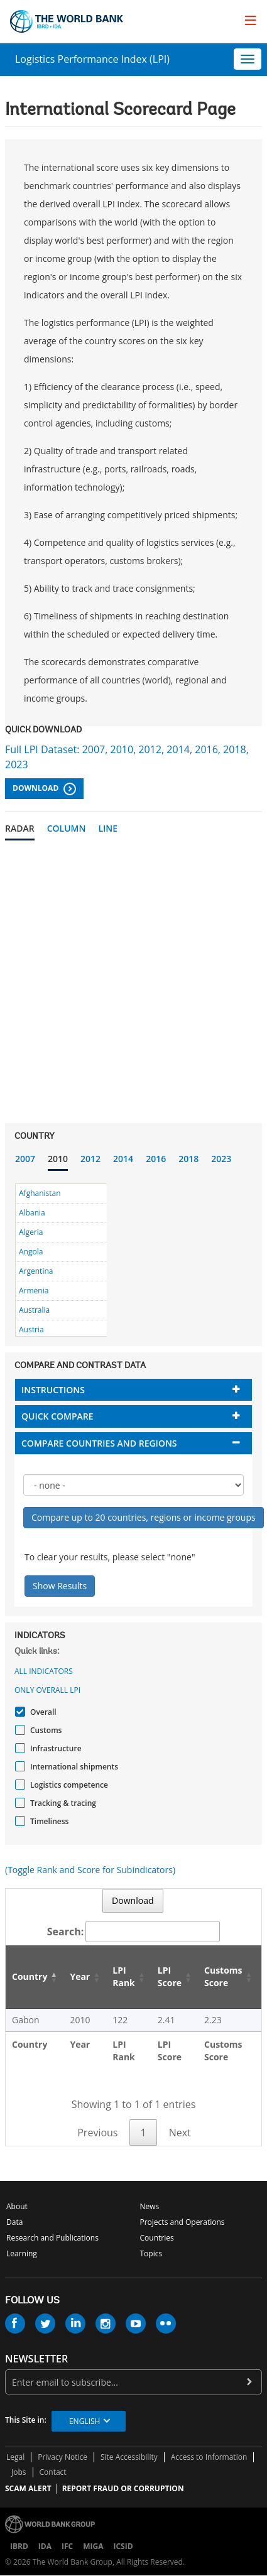 The width and height of the screenshot is (267, 2576). Describe the element at coordinates (43, 1671) in the screenshot. I see `All indicators` at that location.